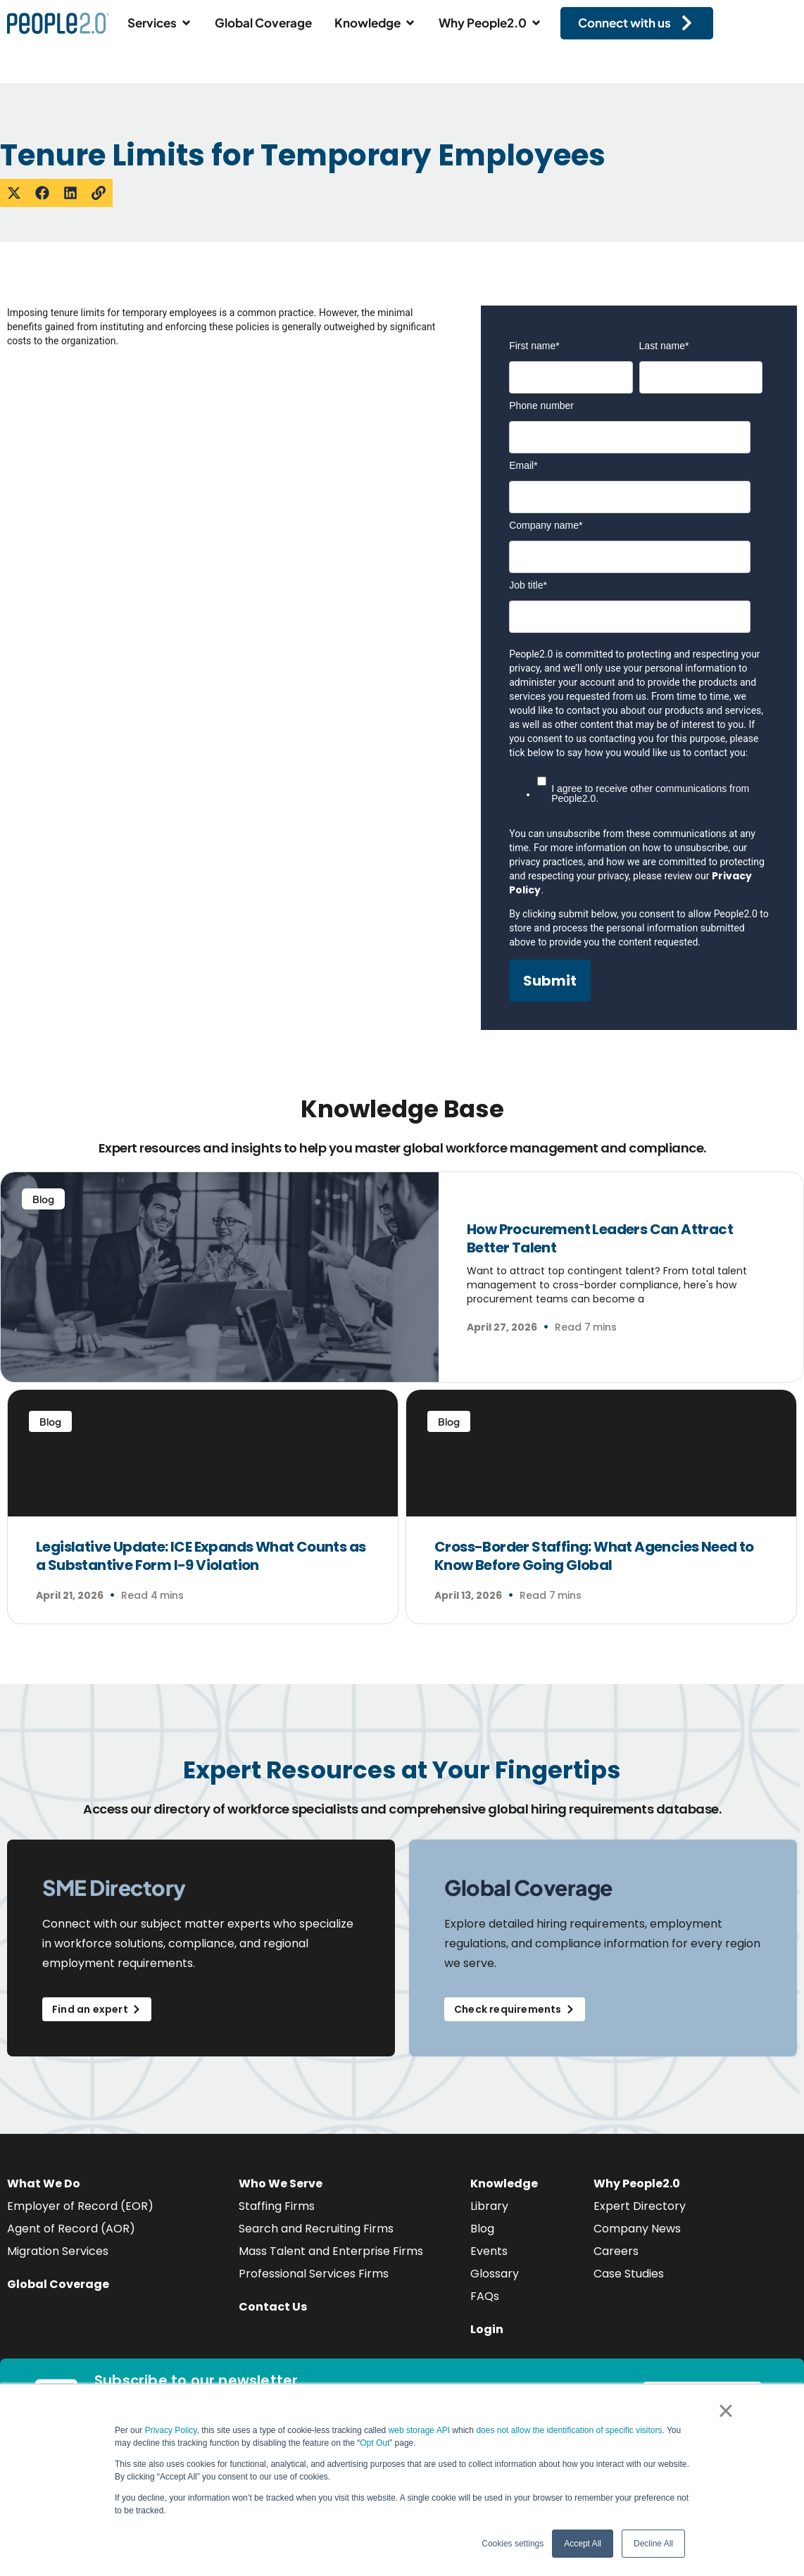  Describe the element at coordinates (637, 2228) in the screenshot. I see `Company News` at that location.